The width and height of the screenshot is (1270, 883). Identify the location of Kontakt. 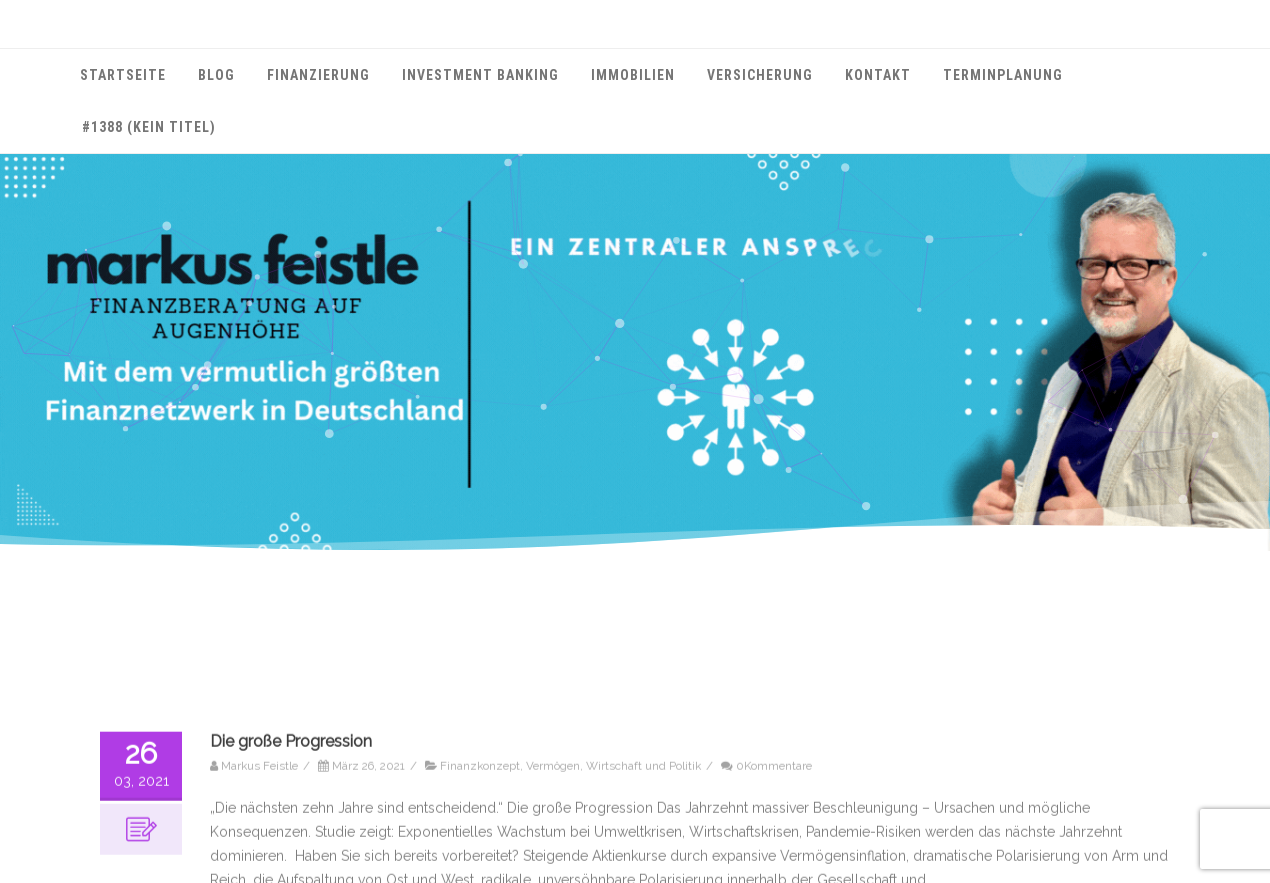
(878, 75).